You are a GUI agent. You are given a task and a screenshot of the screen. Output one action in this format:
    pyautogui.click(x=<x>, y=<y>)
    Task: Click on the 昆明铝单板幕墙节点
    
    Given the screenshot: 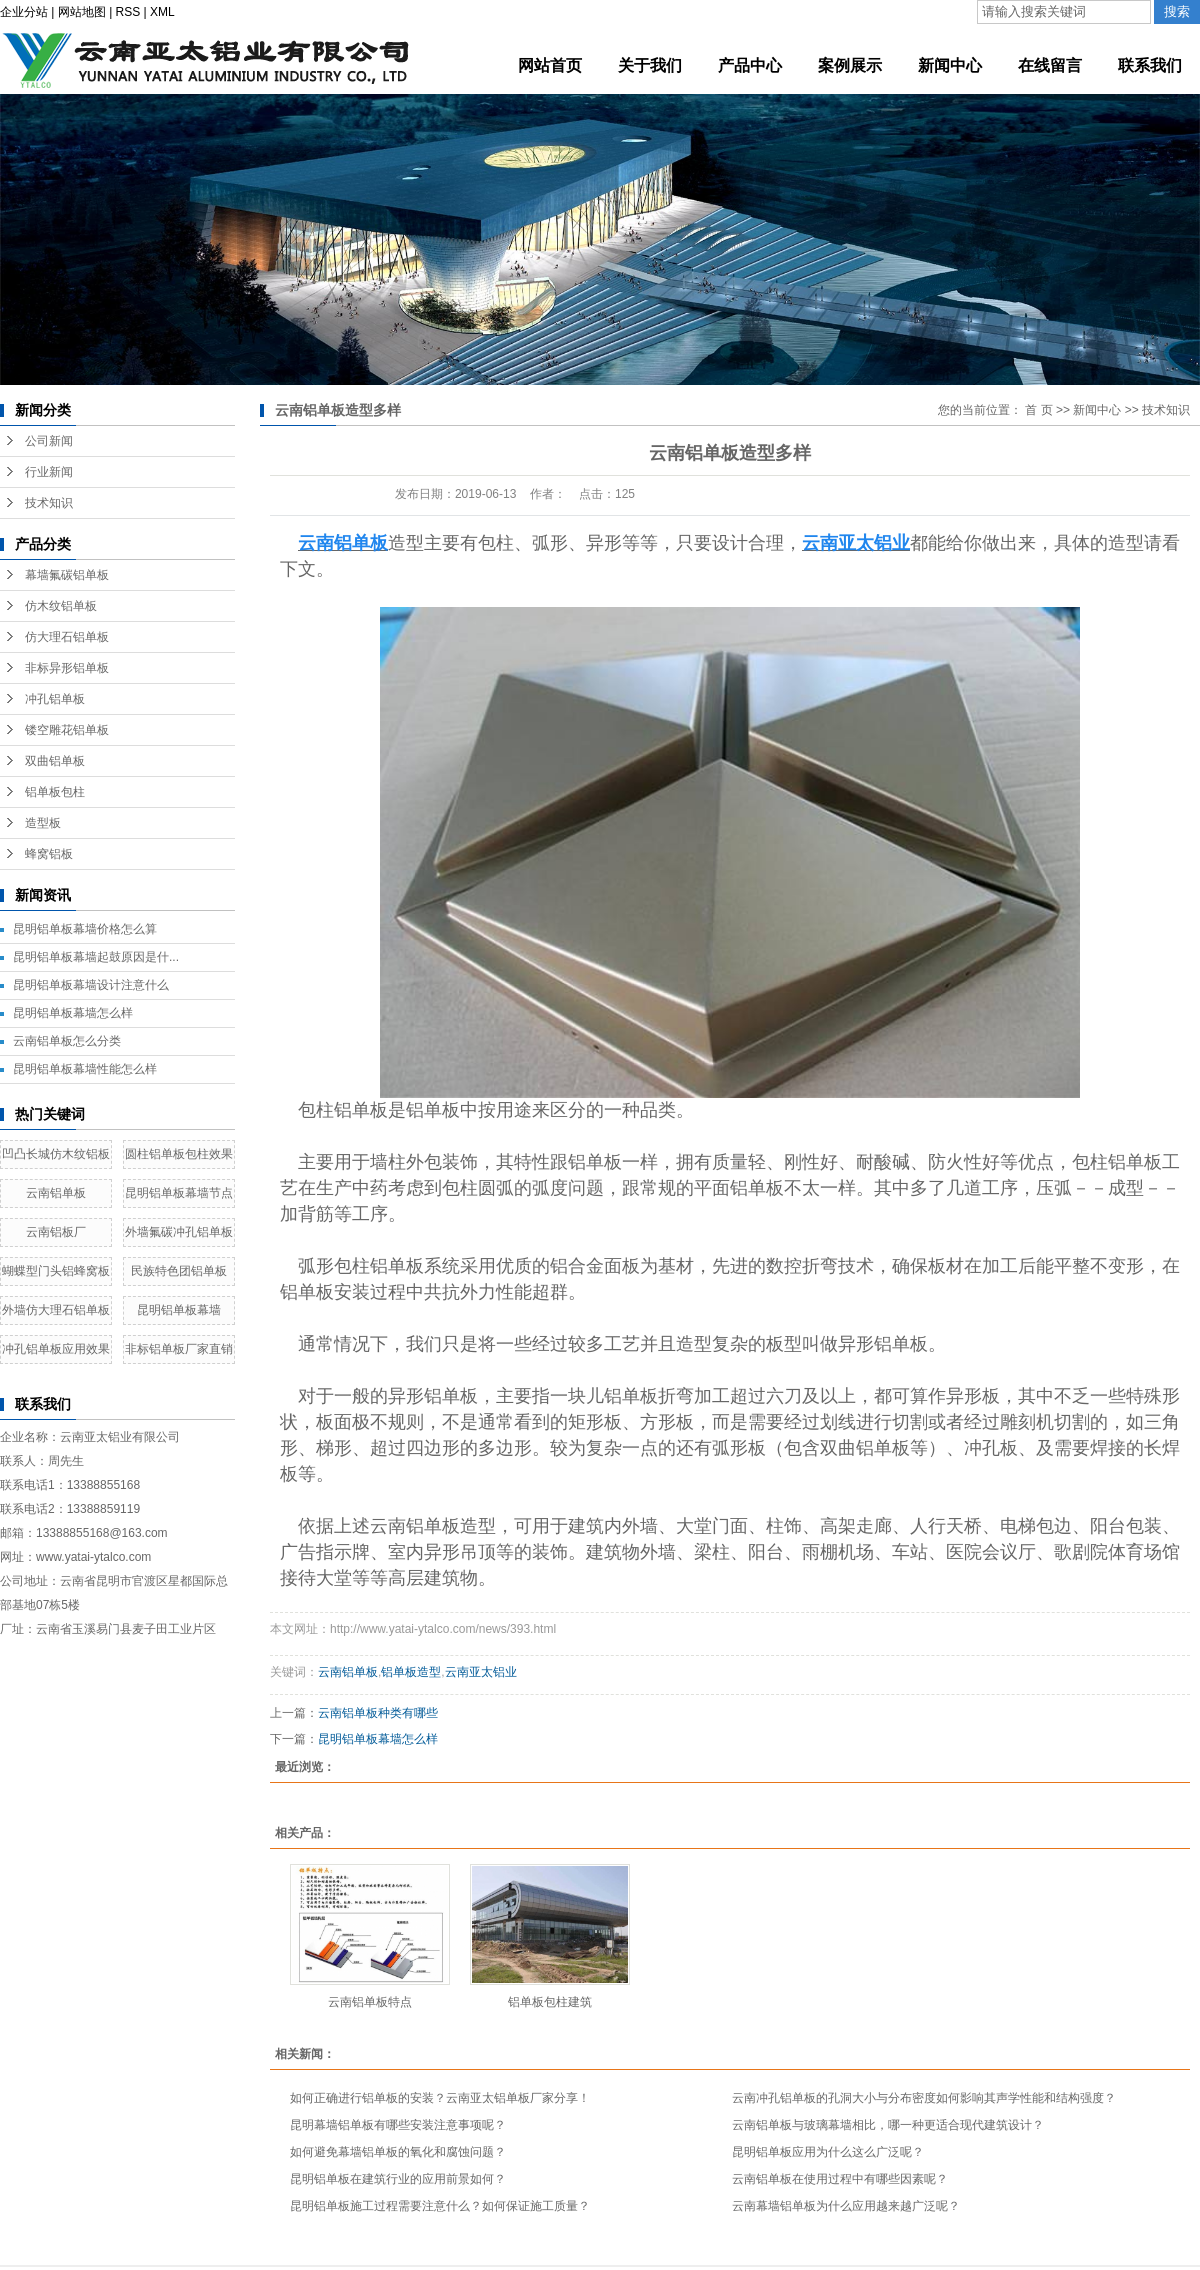 What is the action you would take?
    pyautogui.click(x=179, y=1193)
    